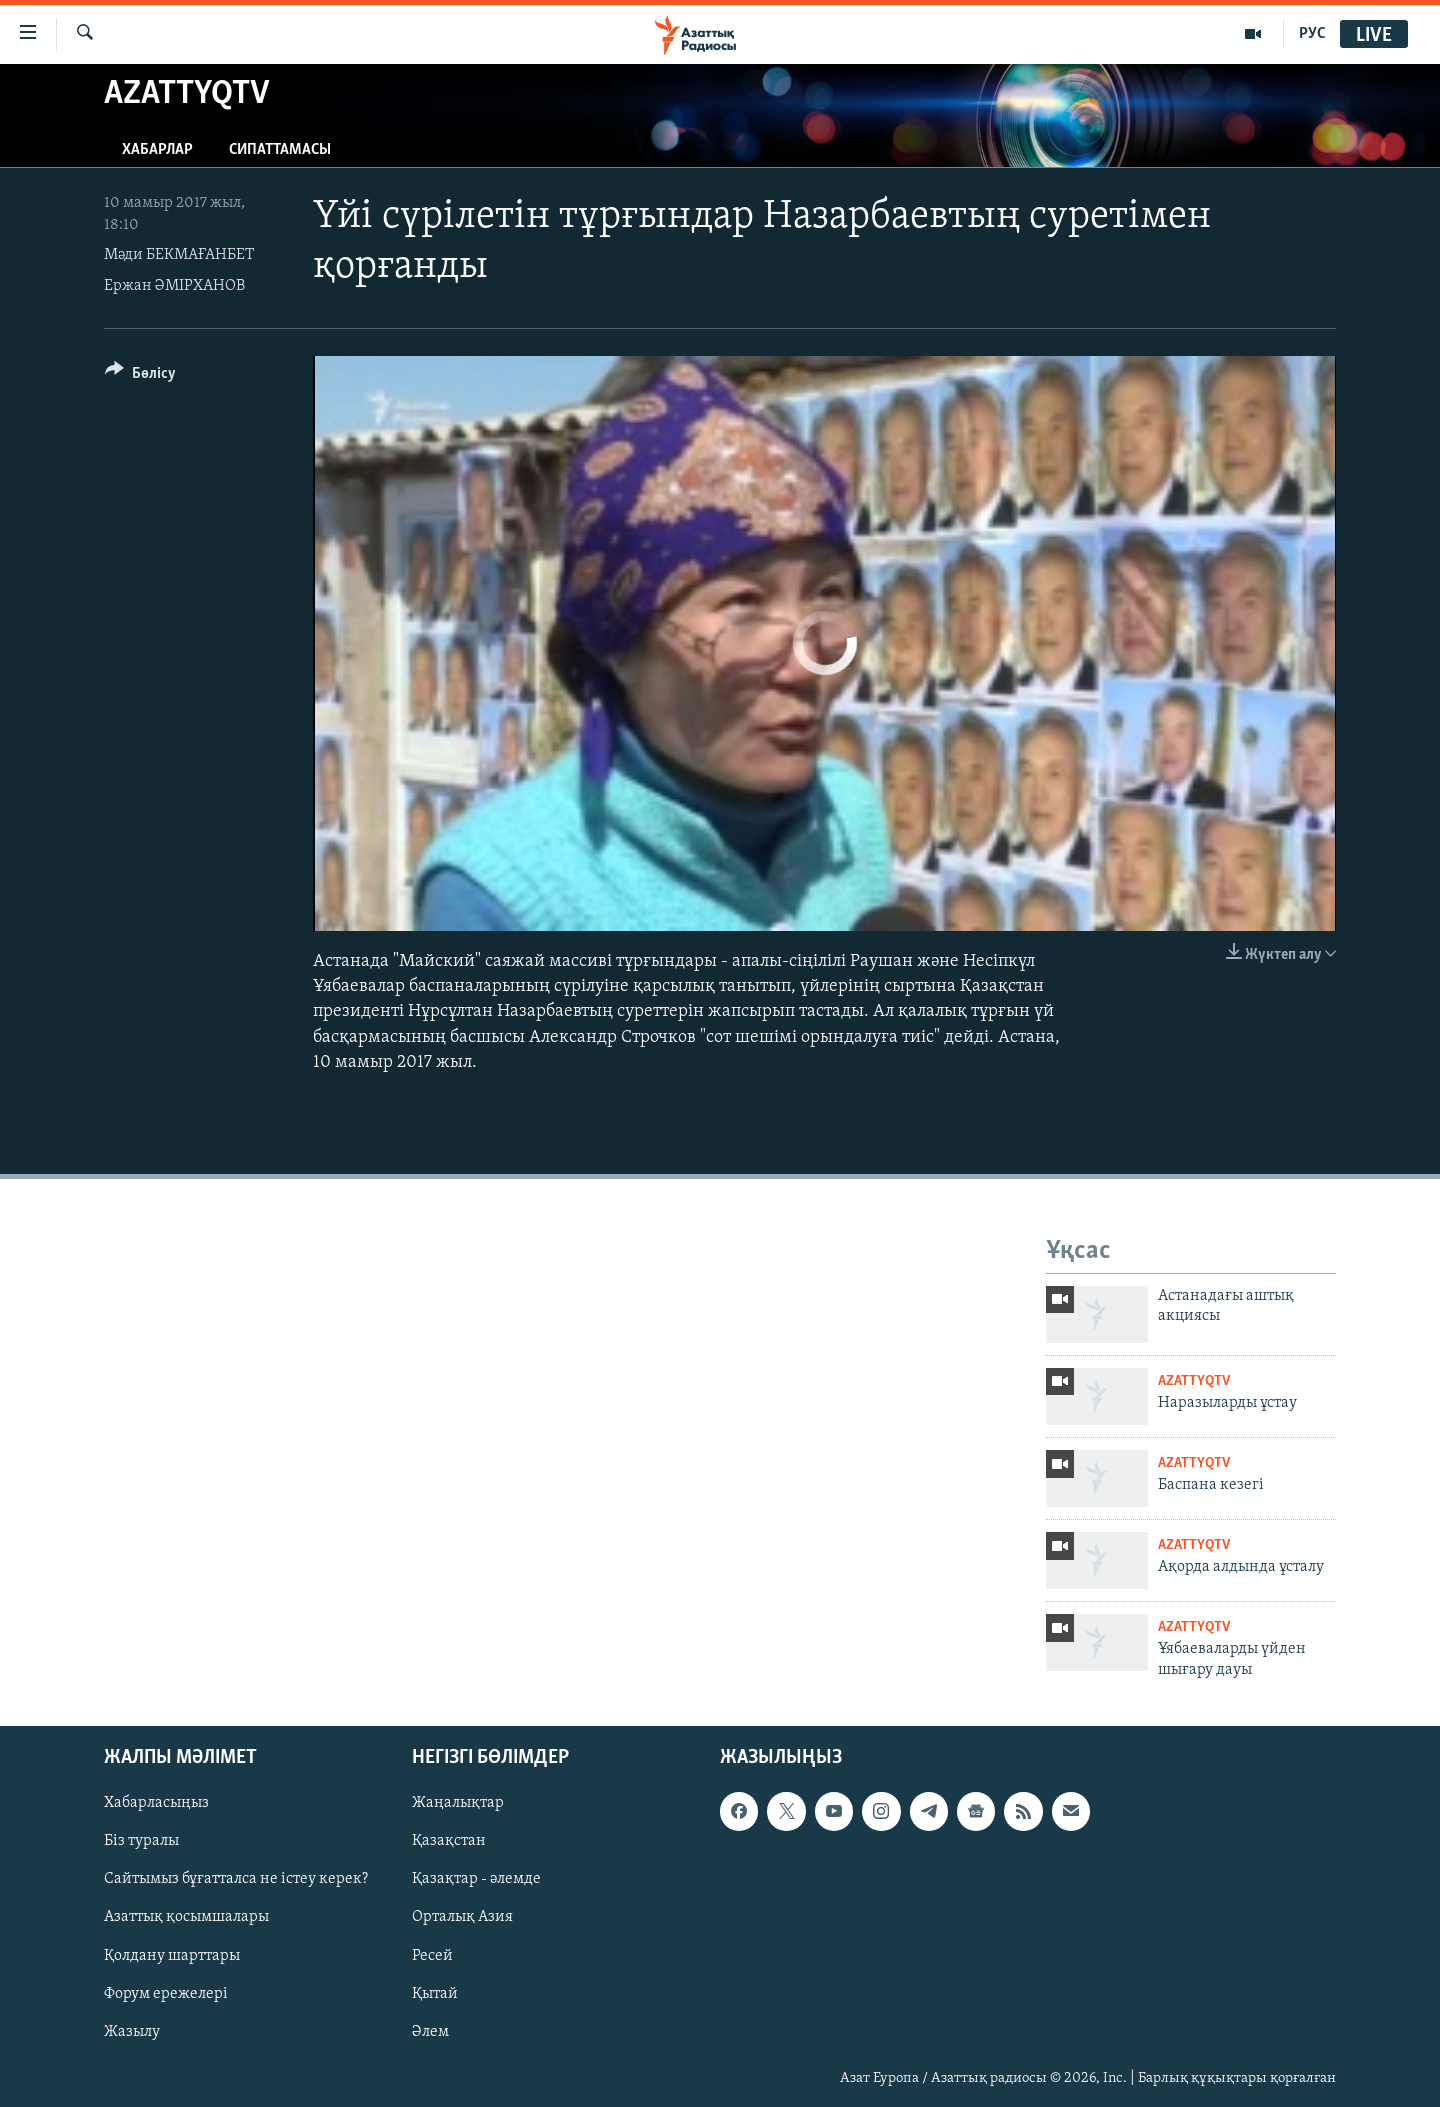 Image resolution: width=1440 pixels, height=2107 pixels. Describe the element at coordinates (449, 1842) in the screenshot. I see `Қазақстан` at that location.